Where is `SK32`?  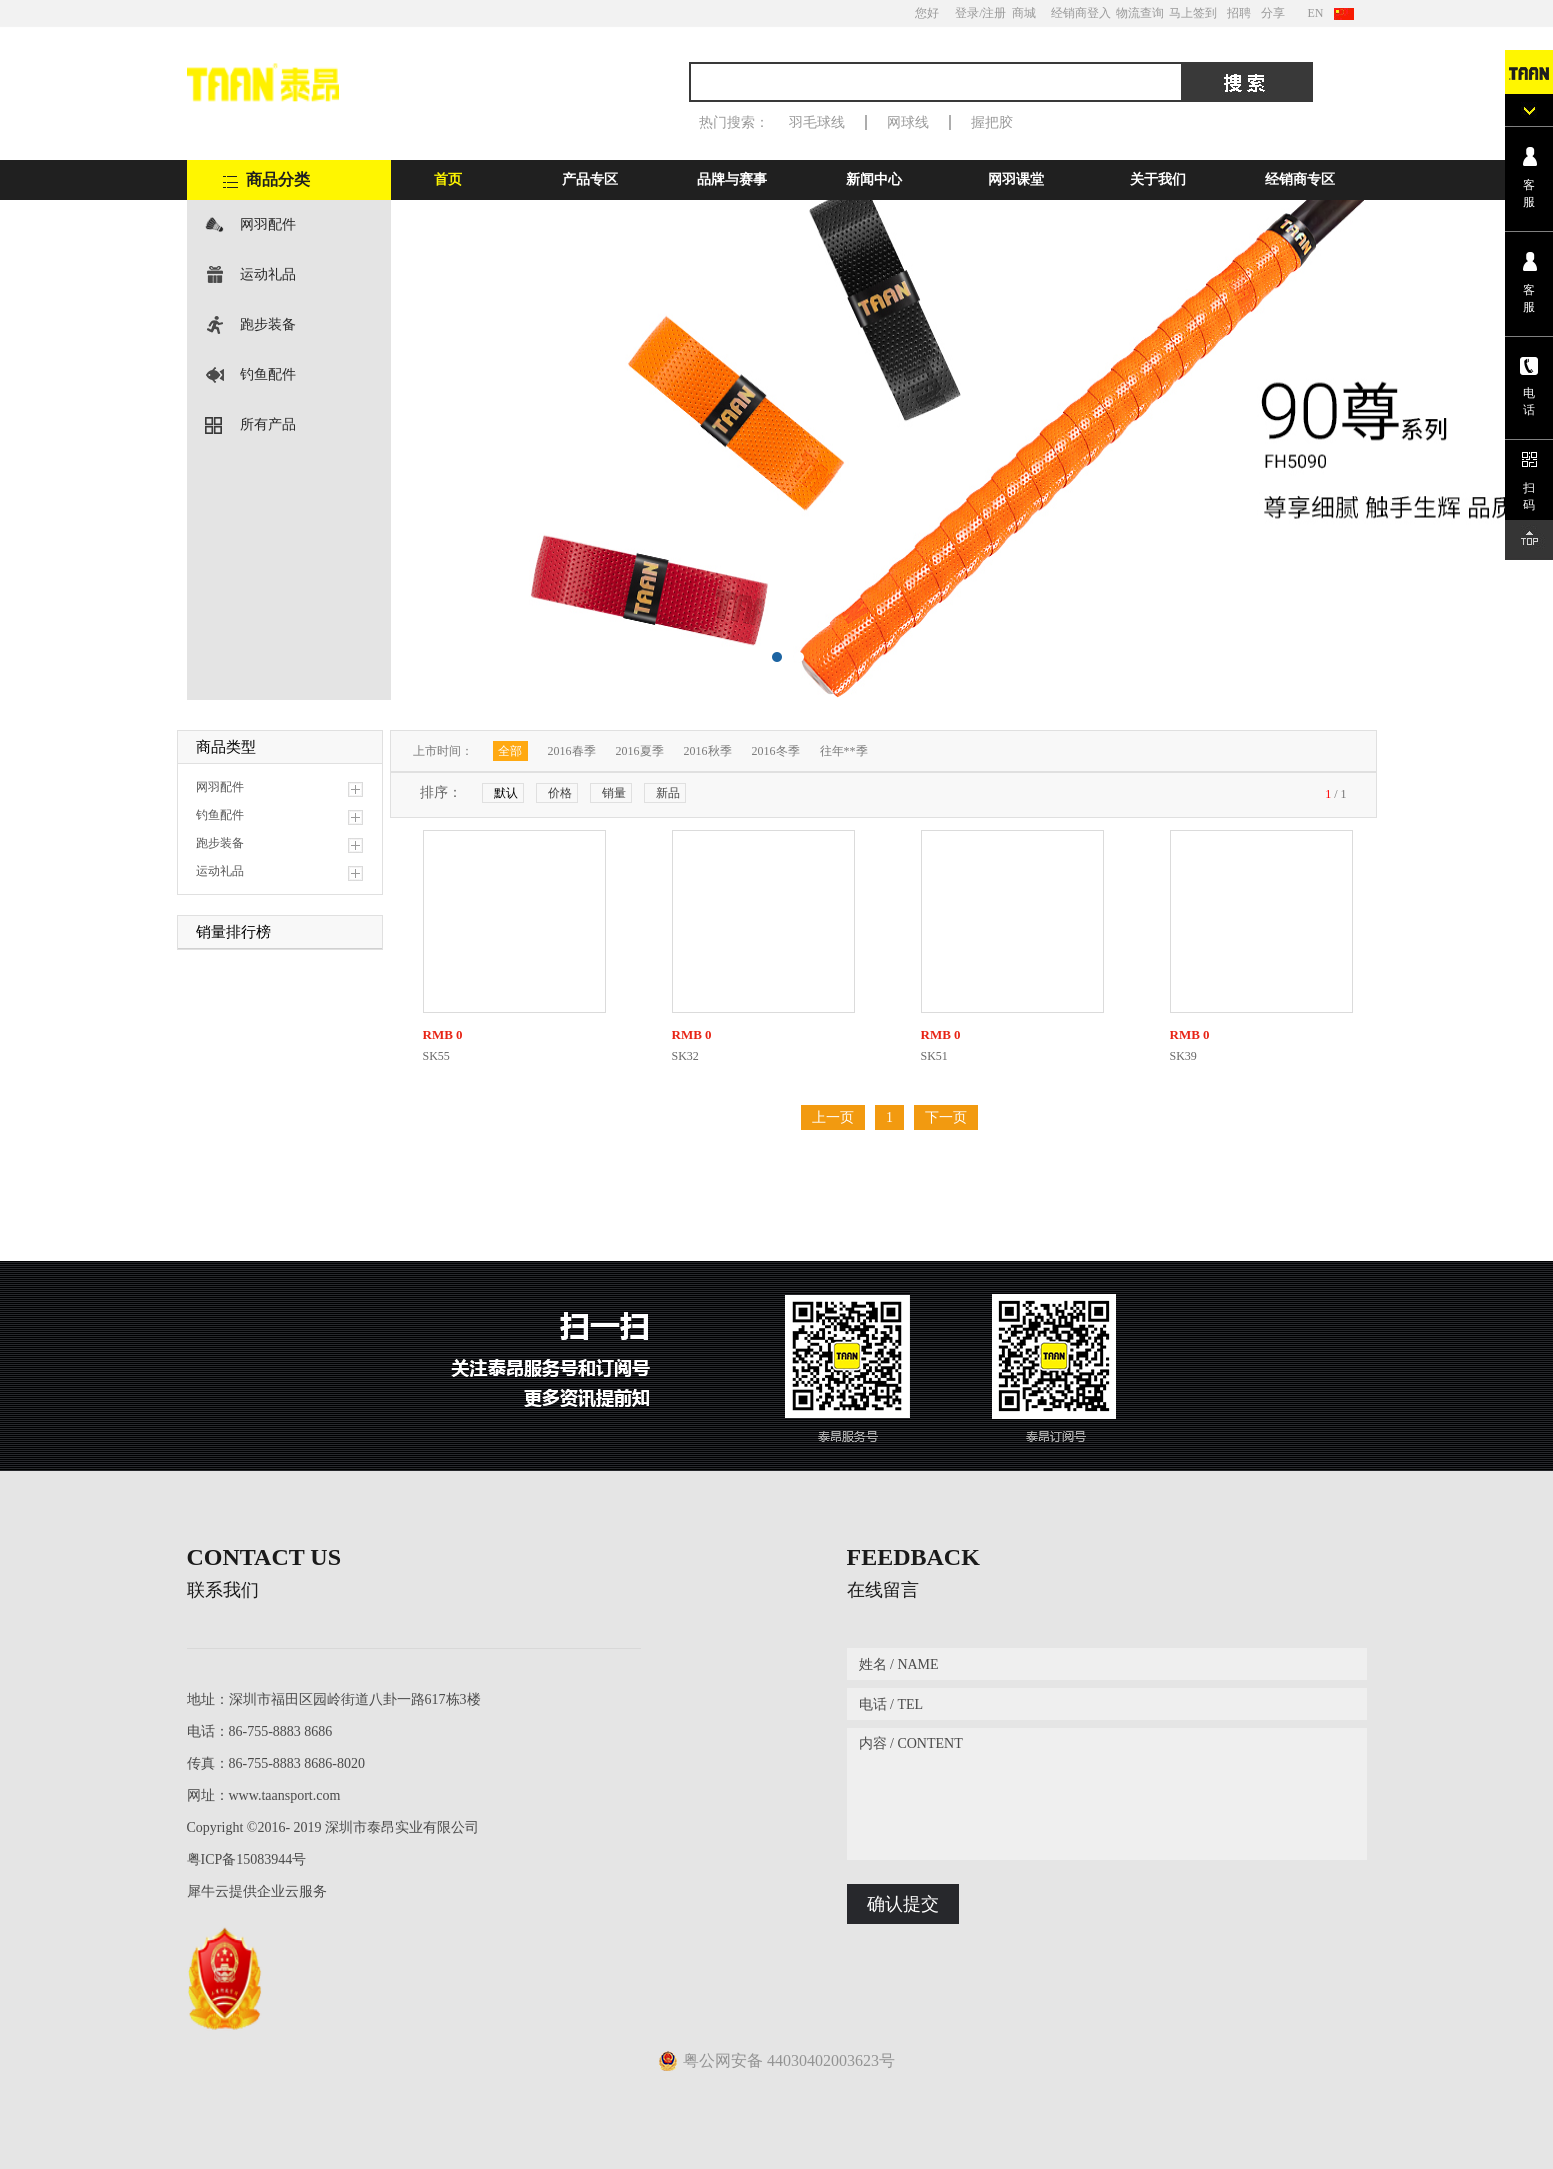 SK32 is located at coordinates (685, 1056).